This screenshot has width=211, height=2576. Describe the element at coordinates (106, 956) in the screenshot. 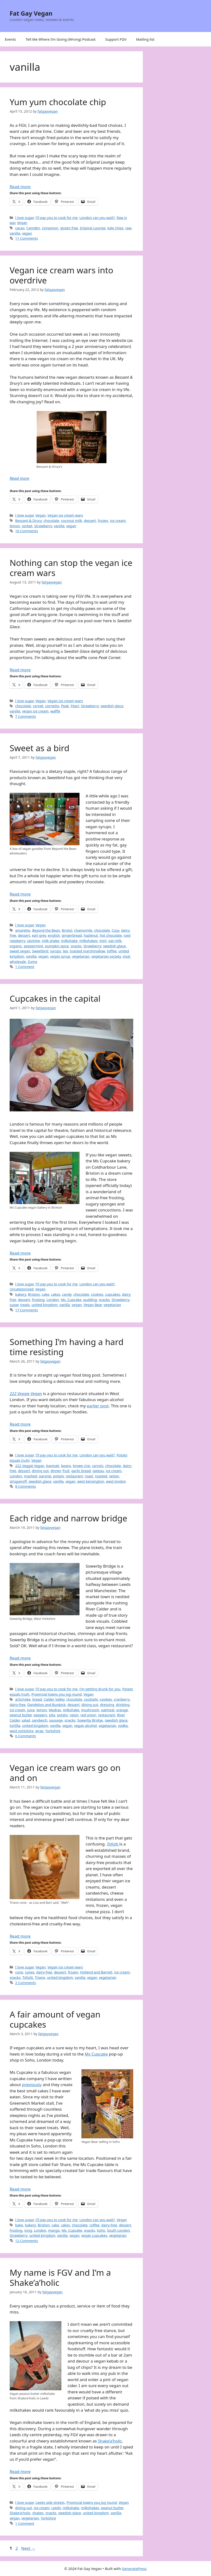

I see `vegetarian society` at that location.